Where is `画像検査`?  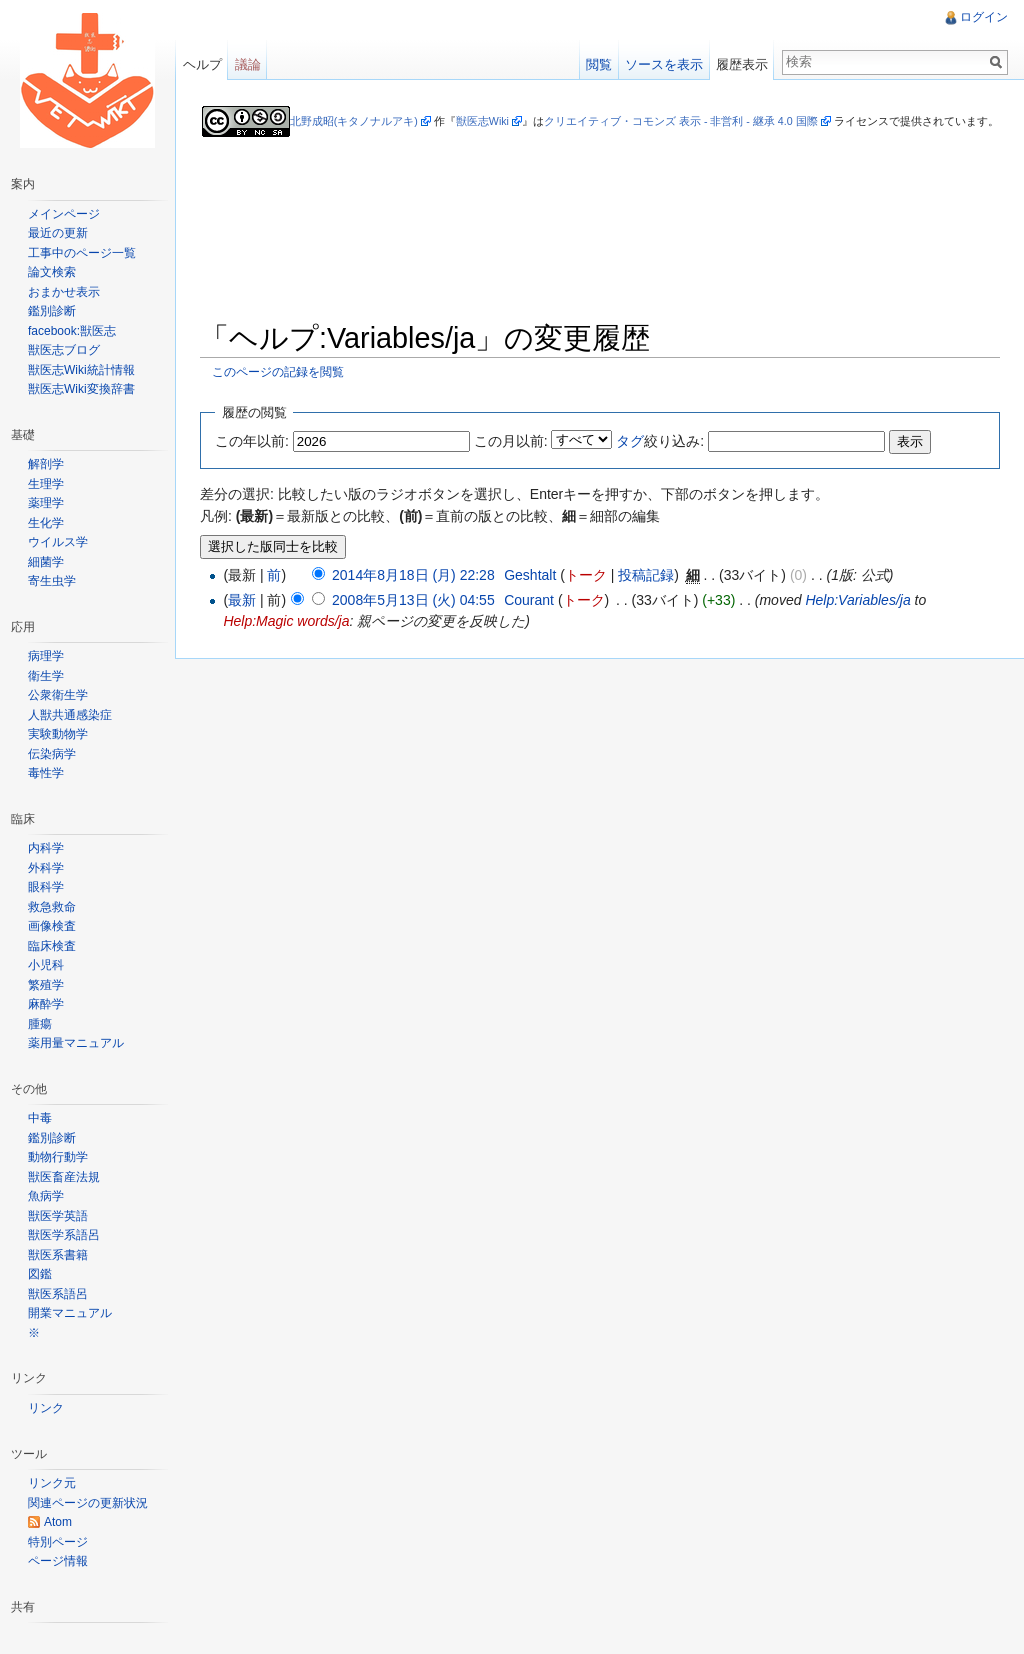
画像検査 is located at coordinates (52, 926).